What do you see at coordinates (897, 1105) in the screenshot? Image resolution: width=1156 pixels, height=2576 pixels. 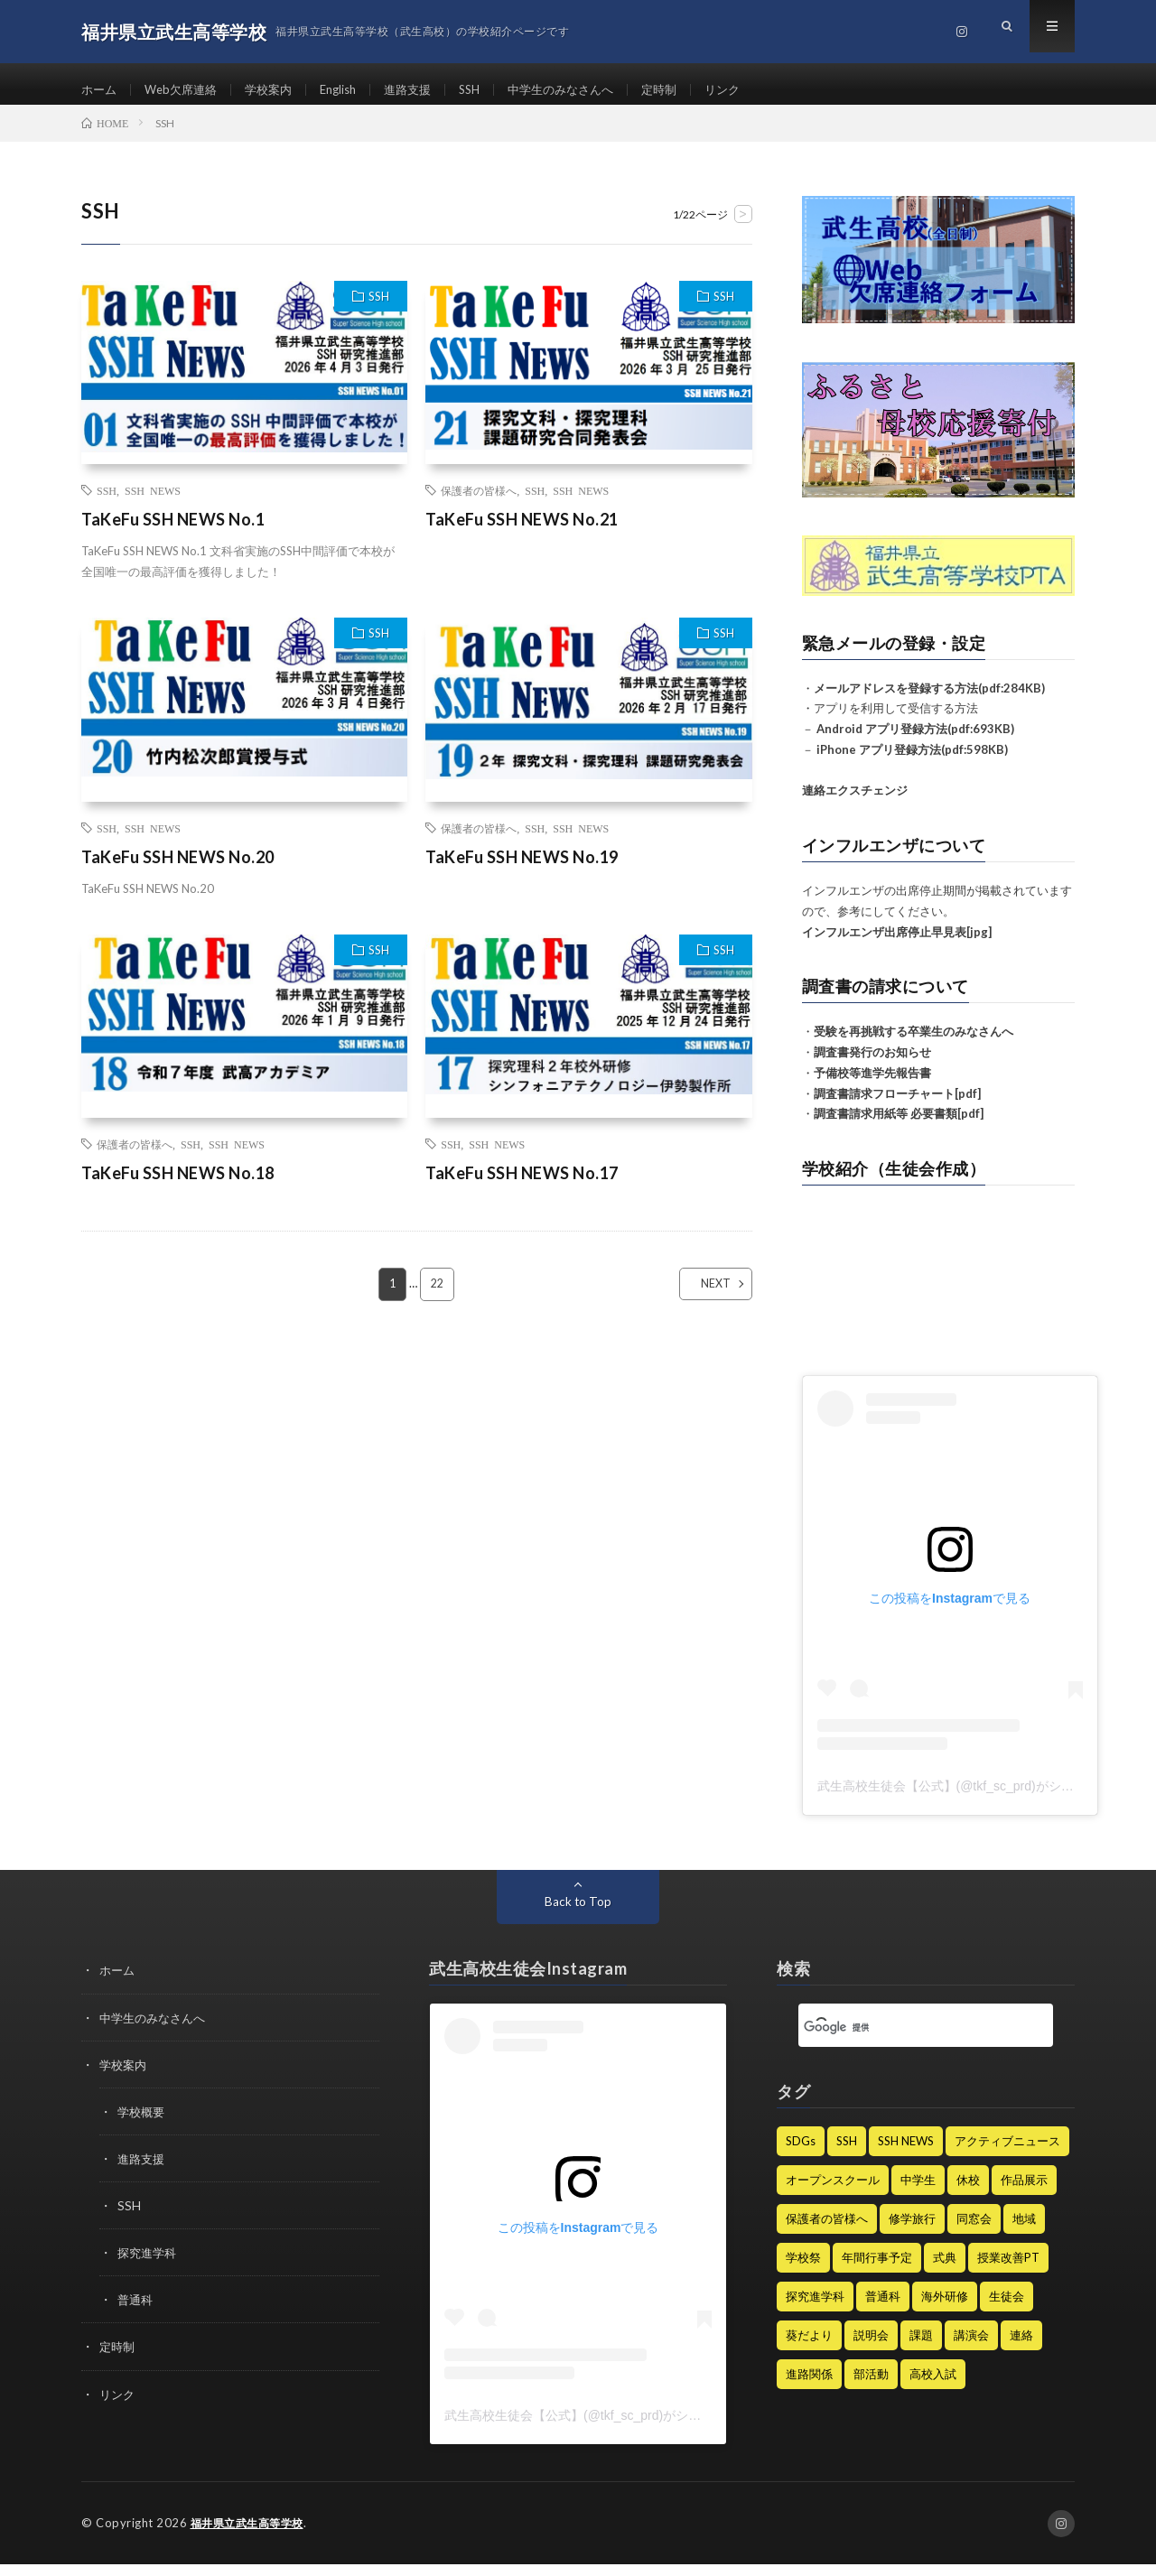 I see `調査書請求フローチャート[pdf]` at bounding box center [897, 1105].